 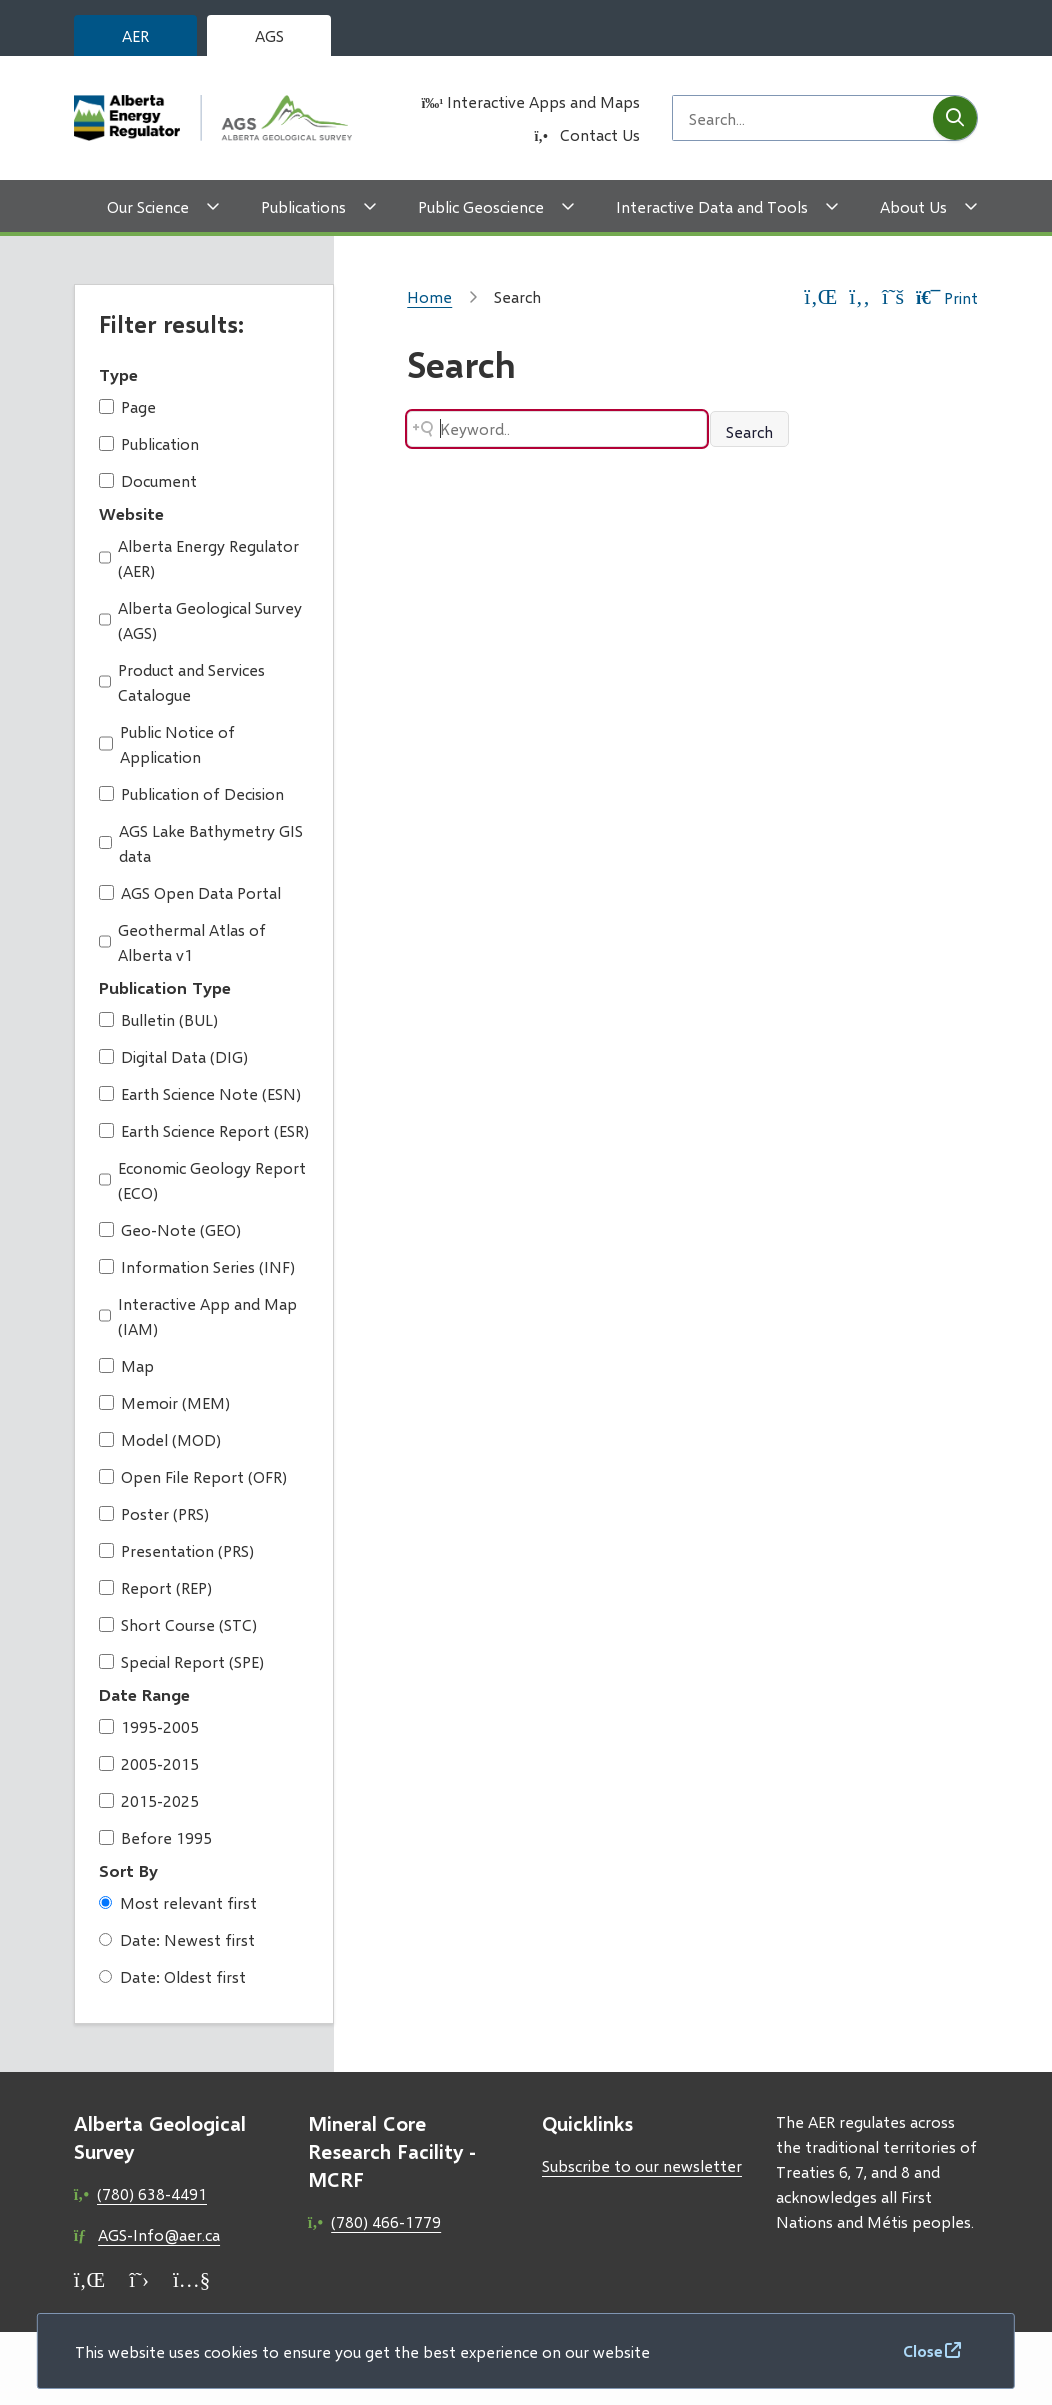 What do you see at coordinates (176, 1550) in the screenshot?
I see `Presentation (PRS)` at bounding box center [176, 1550].